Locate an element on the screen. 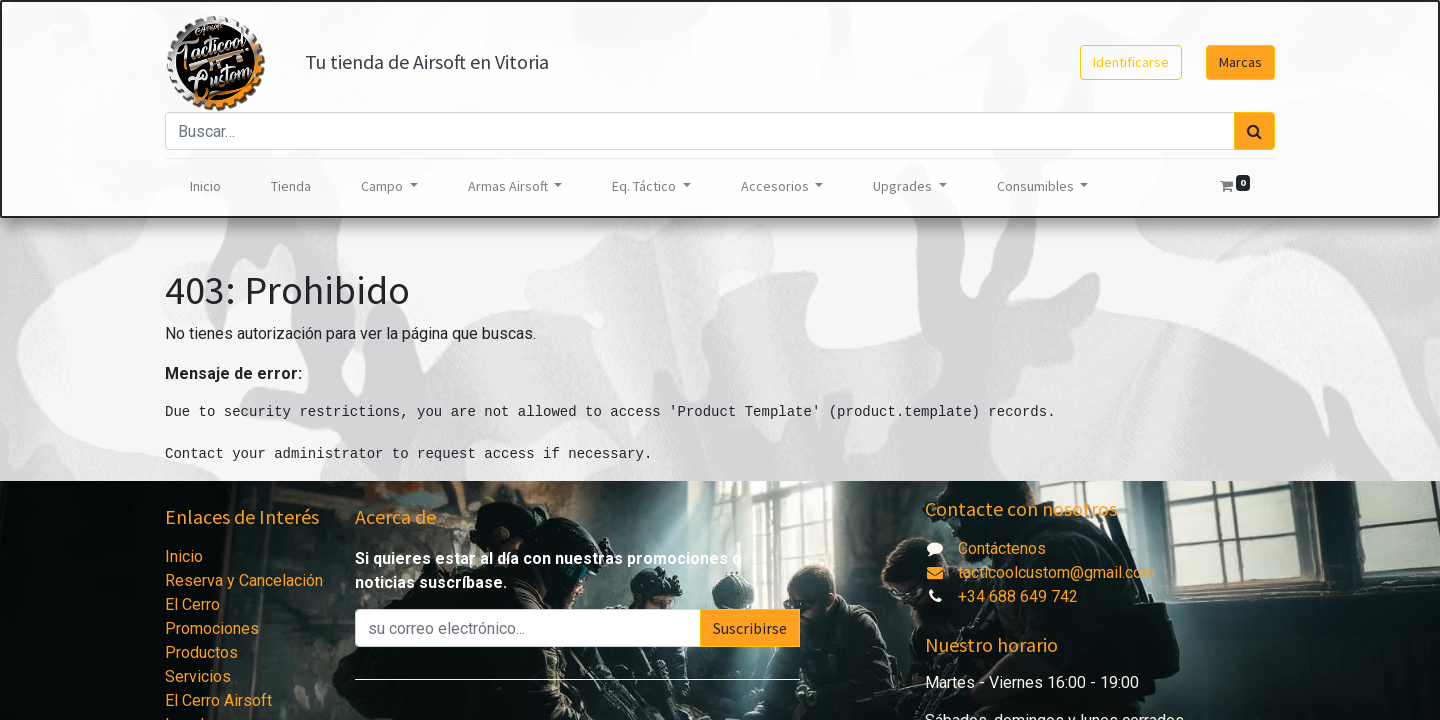 The height and width of the screenshot is (720, 1440). Contáctenos is located at coordinates (1002, 548).